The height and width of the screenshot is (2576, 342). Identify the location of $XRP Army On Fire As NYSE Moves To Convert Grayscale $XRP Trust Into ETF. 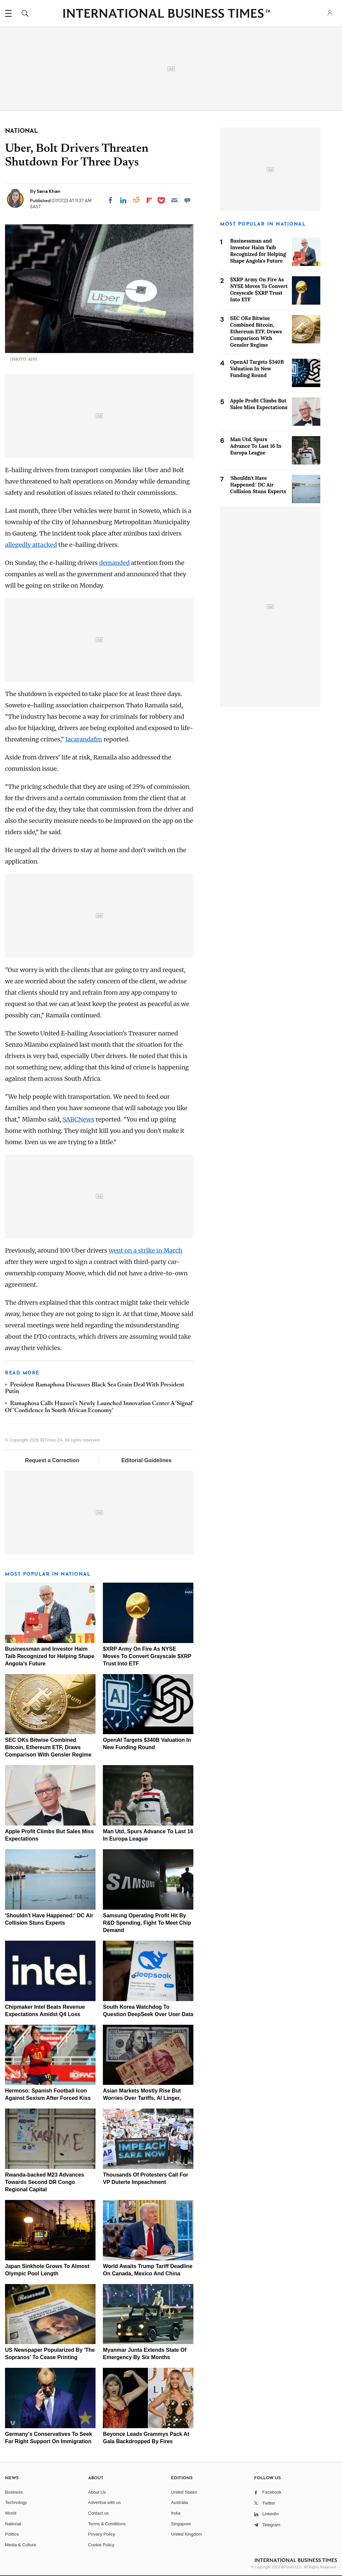
(147, 1656).